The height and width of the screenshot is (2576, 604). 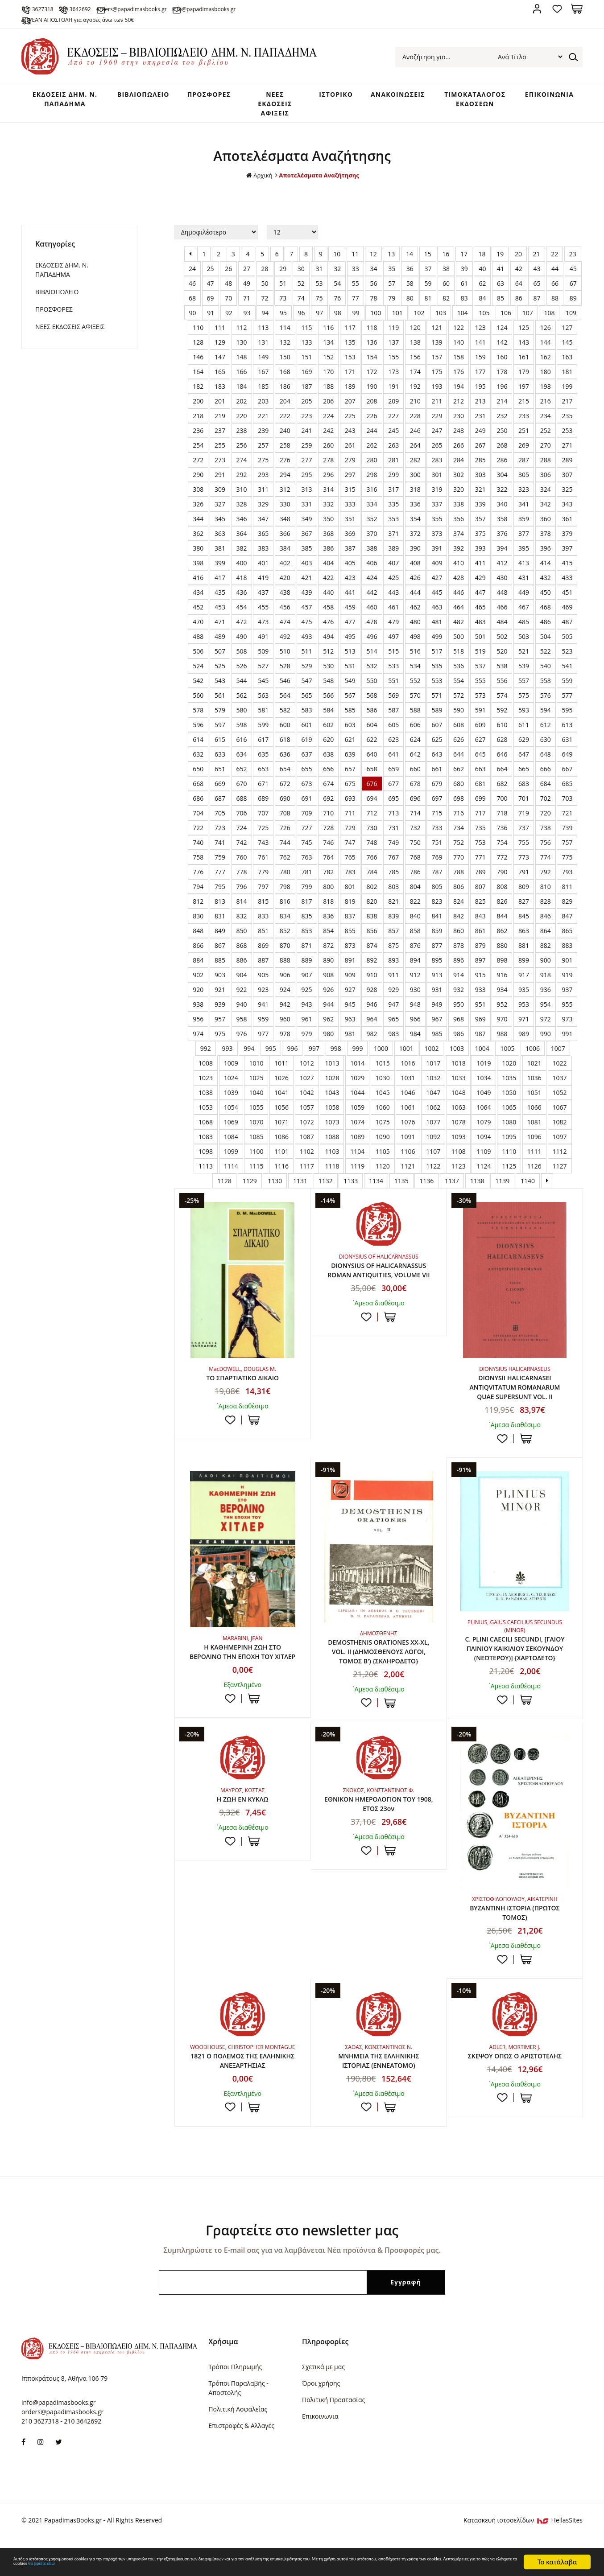 What do you see at coordinates (415, 424) in the screenshot?
I see `228` at bounding box center [415, 424].